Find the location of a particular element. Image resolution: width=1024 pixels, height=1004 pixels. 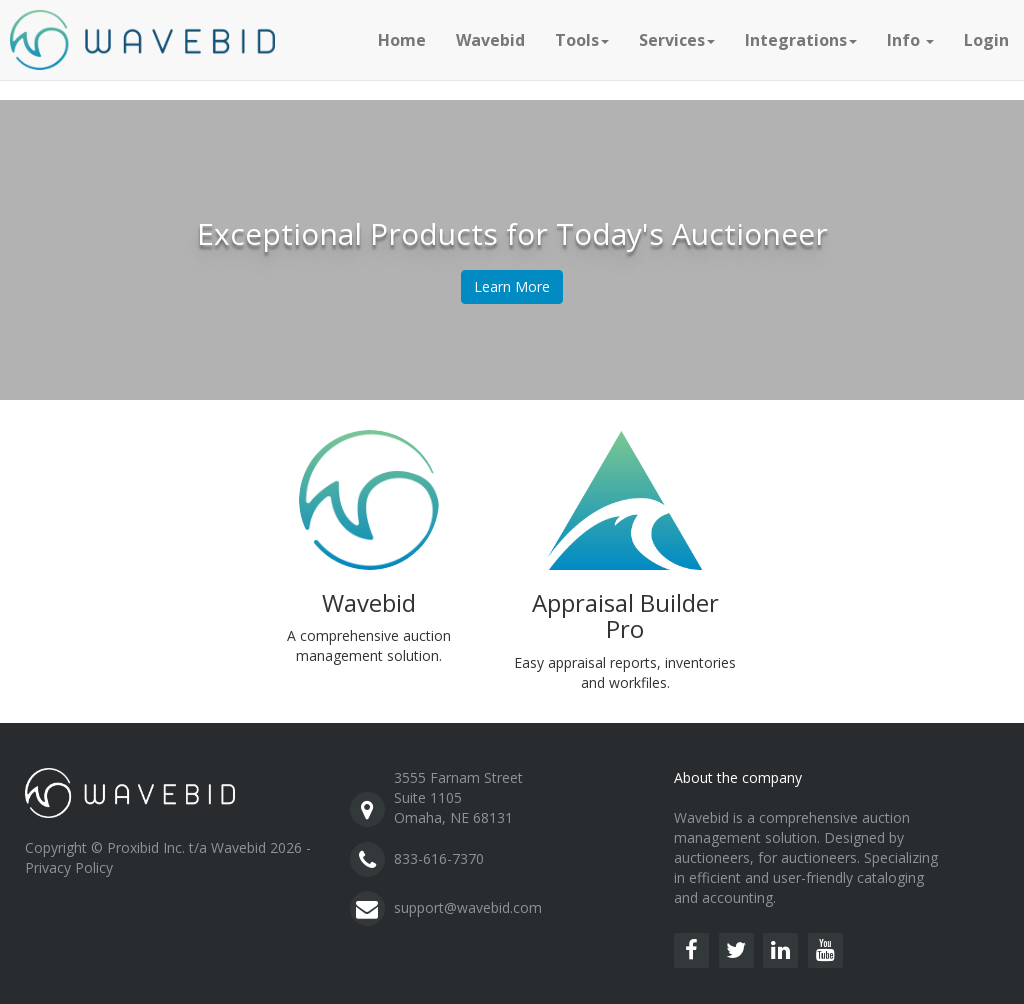

833-616-7370 is located at coordinates (439, 858).